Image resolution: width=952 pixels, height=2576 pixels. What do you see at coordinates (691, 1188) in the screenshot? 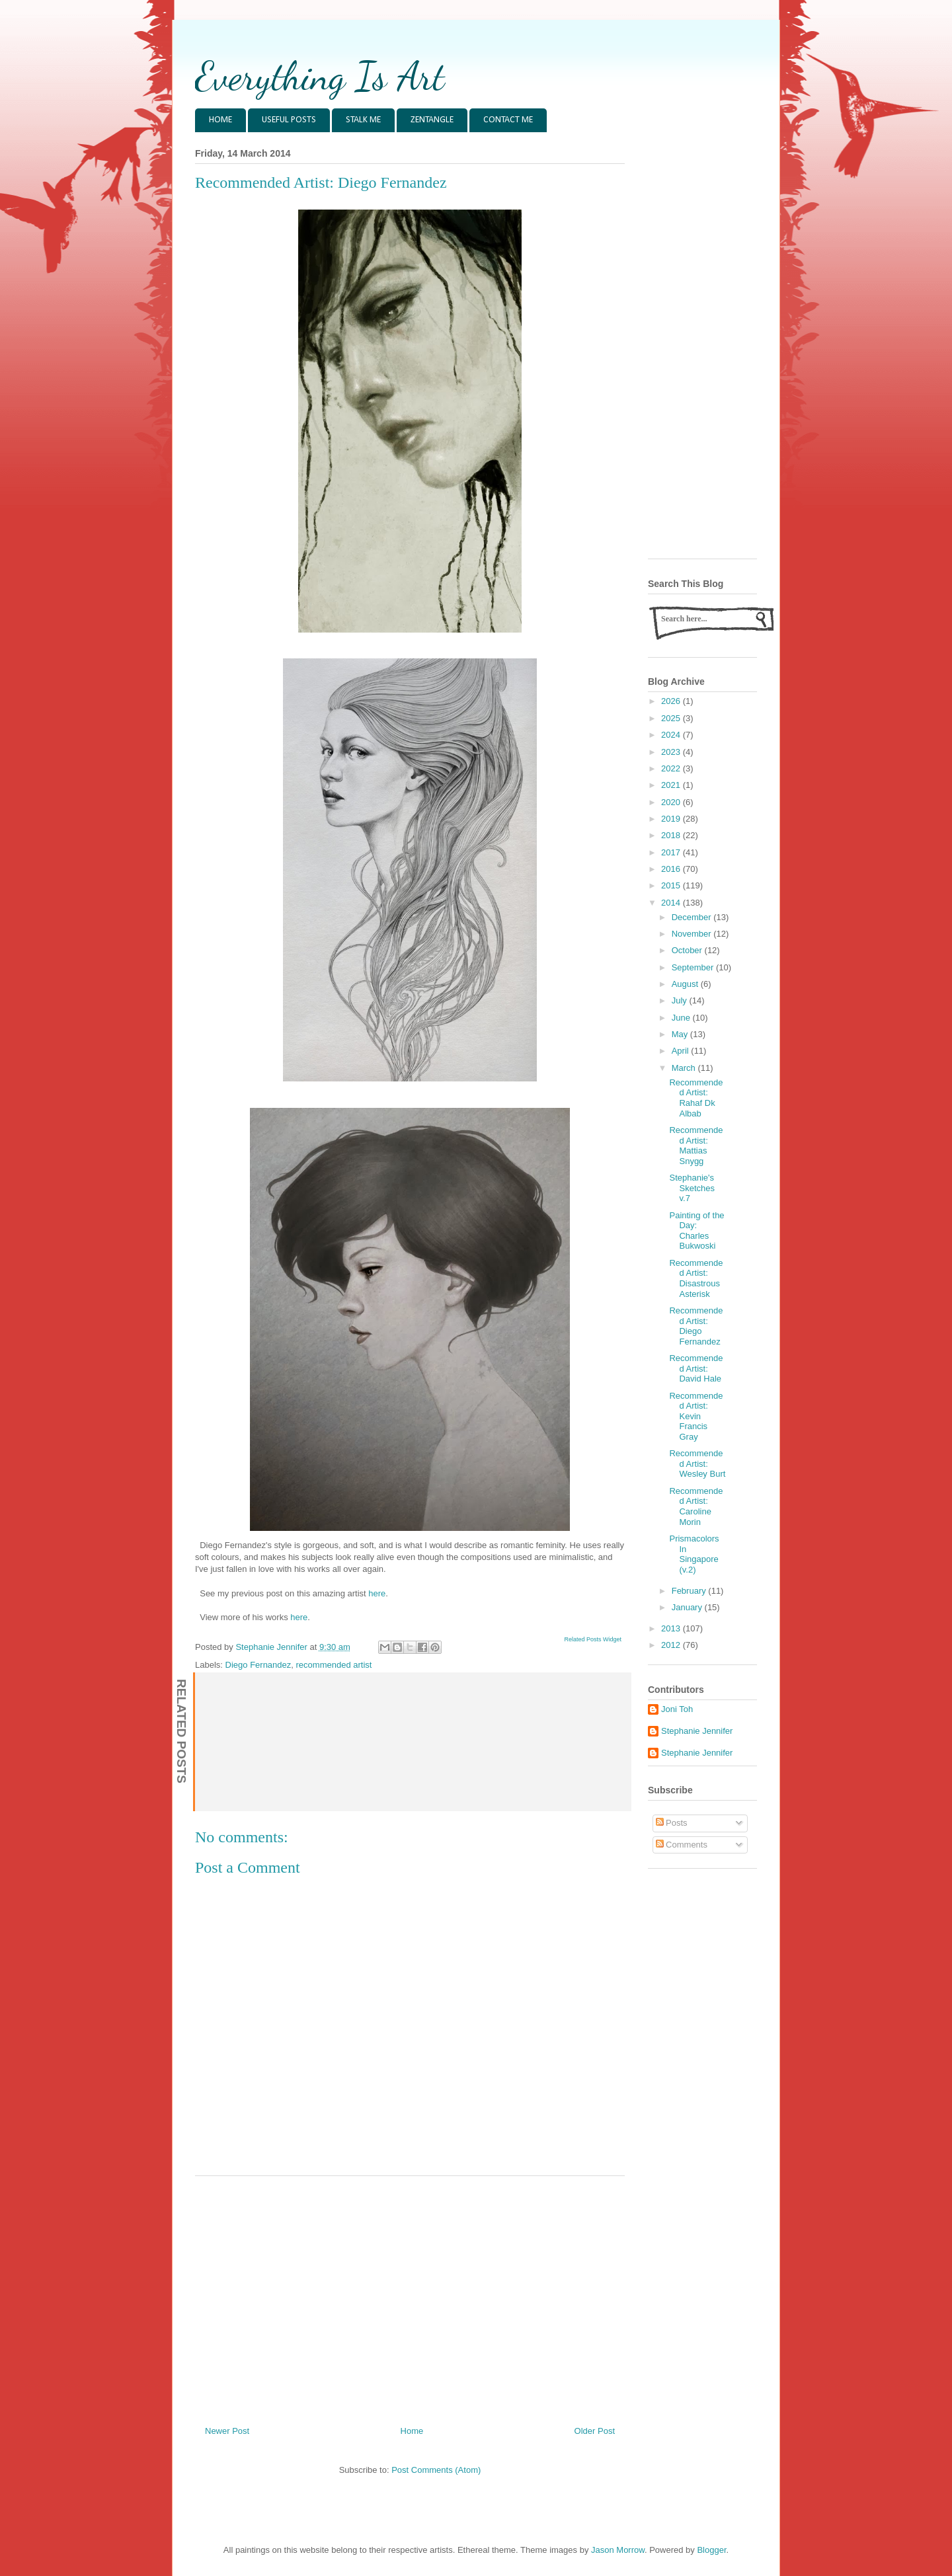
I see `Stephanie's Sketches v.7` at bounding box center [691, 1188].